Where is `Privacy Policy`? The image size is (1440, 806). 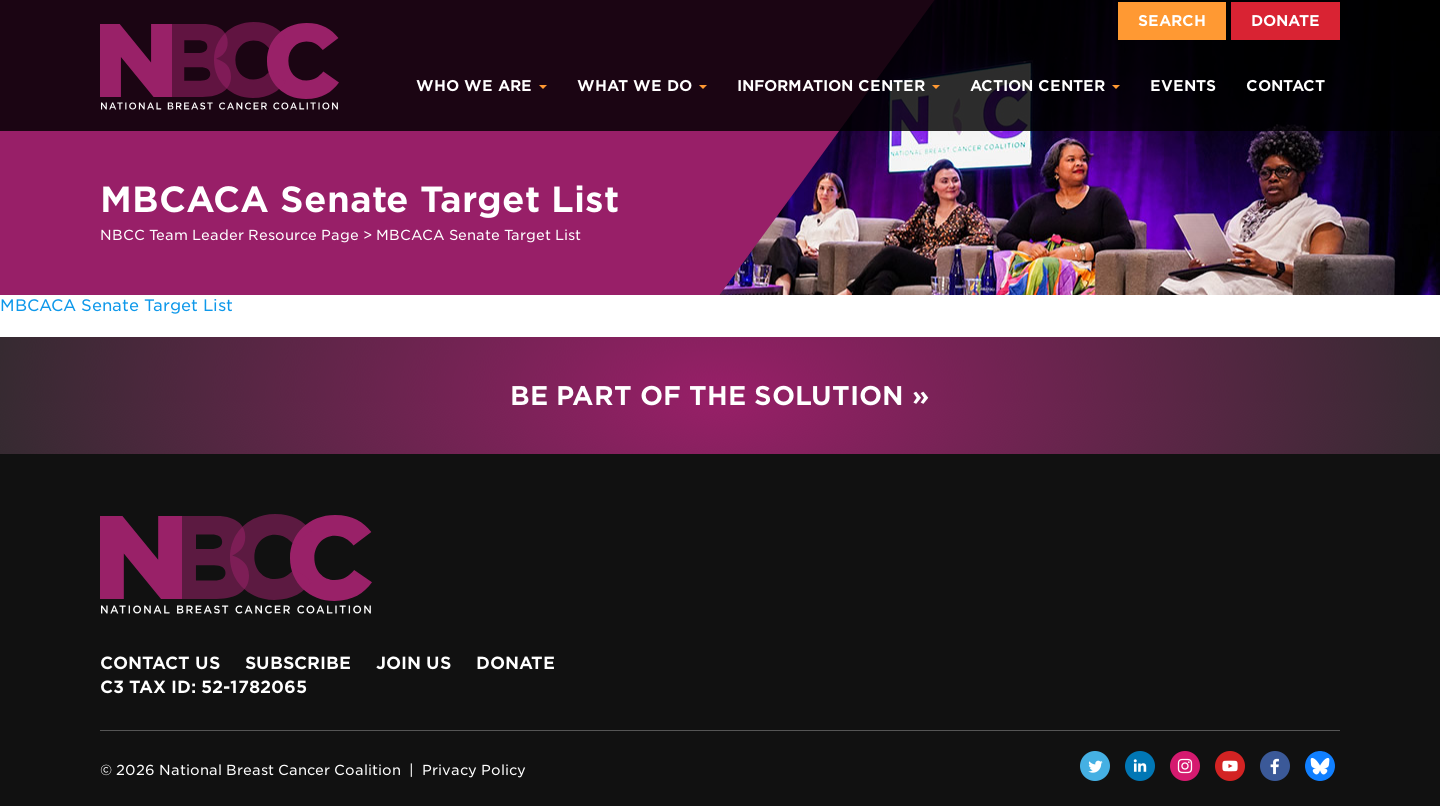 Privacy Policy is located at coordinates (474, 770).